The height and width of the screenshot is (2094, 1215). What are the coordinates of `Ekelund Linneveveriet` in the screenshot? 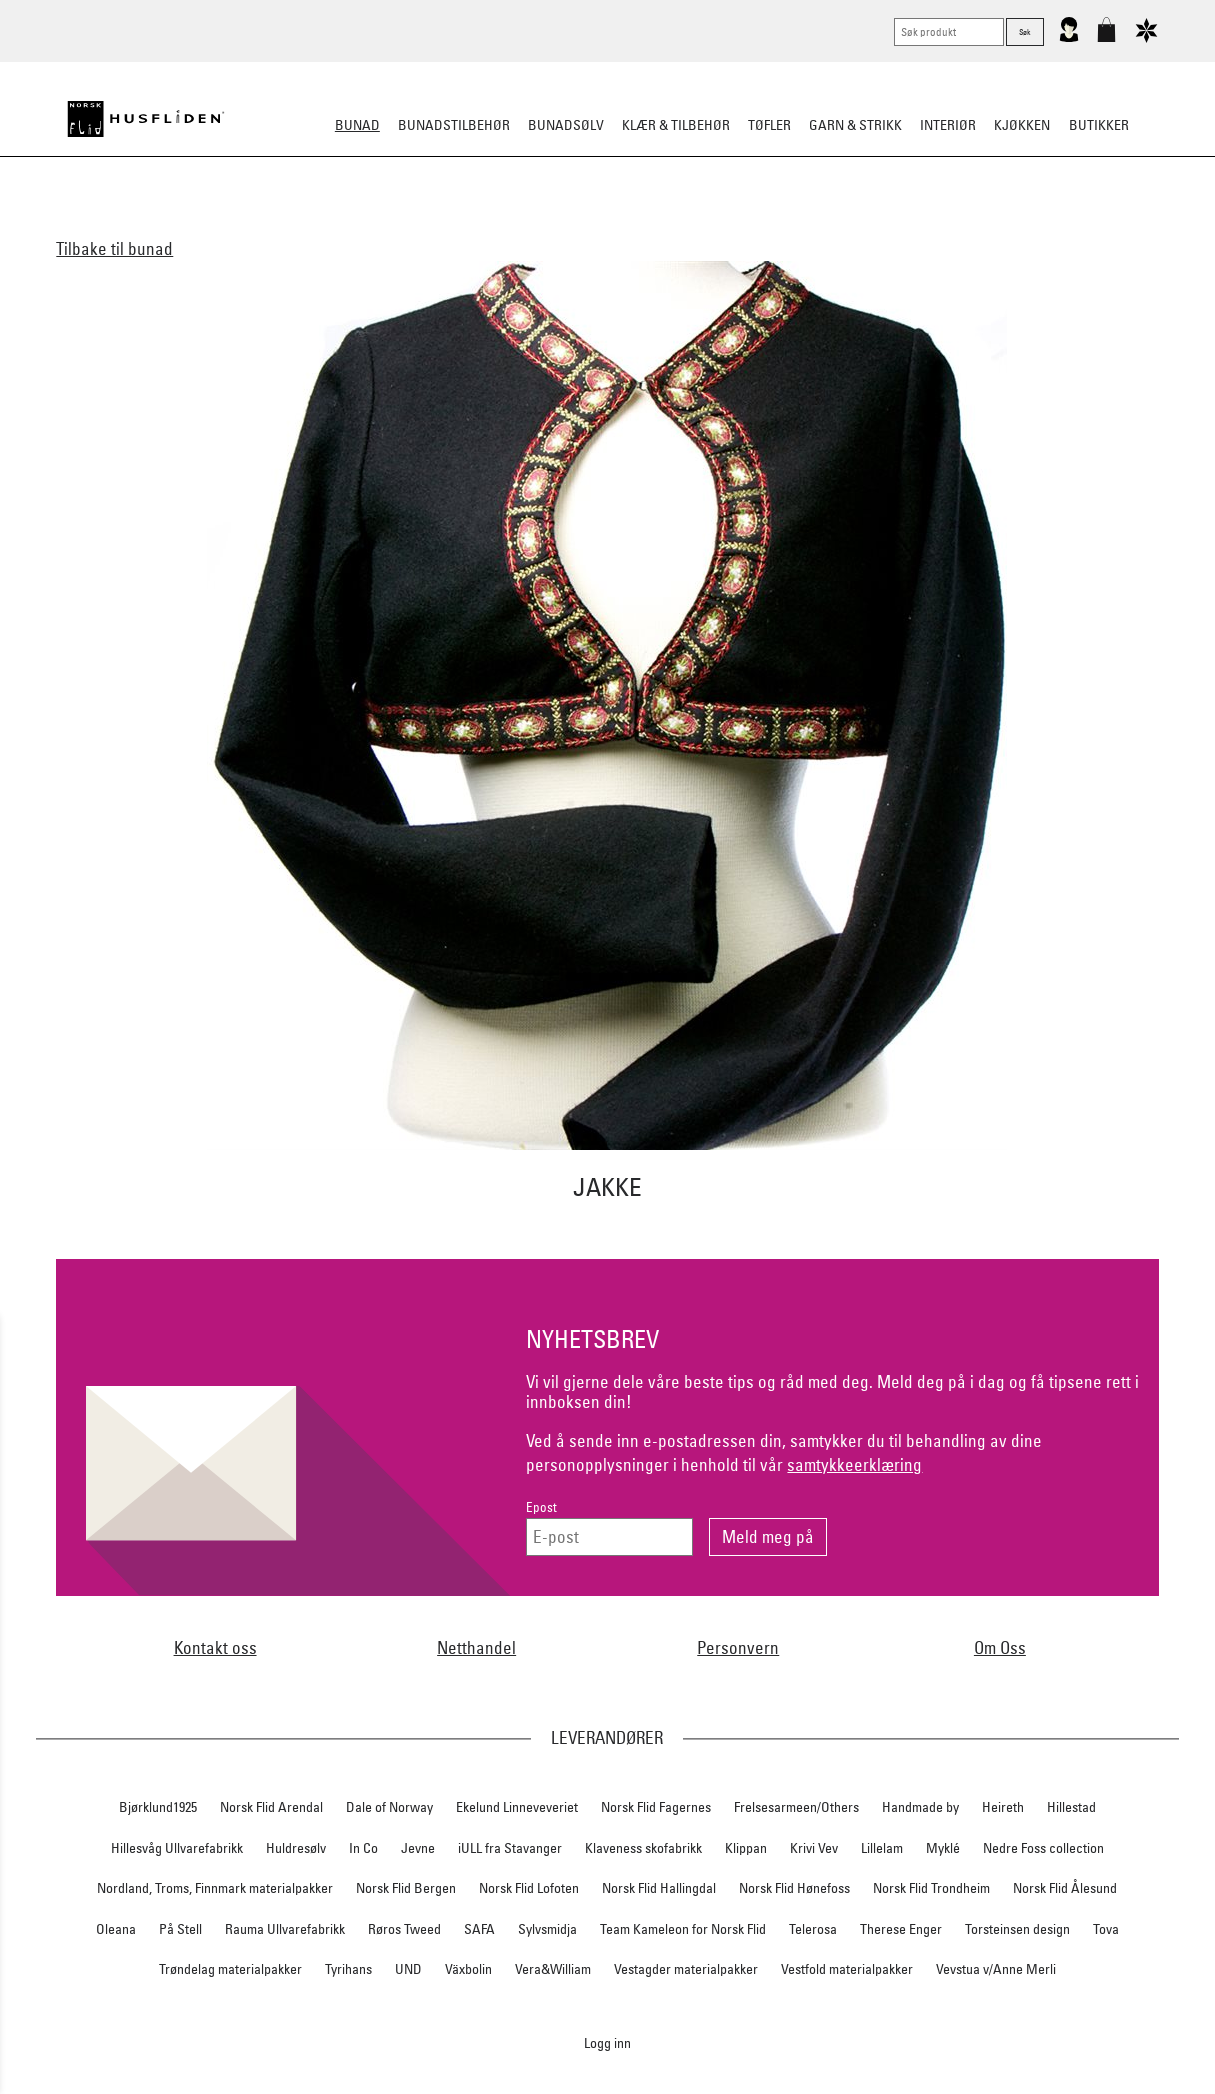 It's located at (517, 1807).